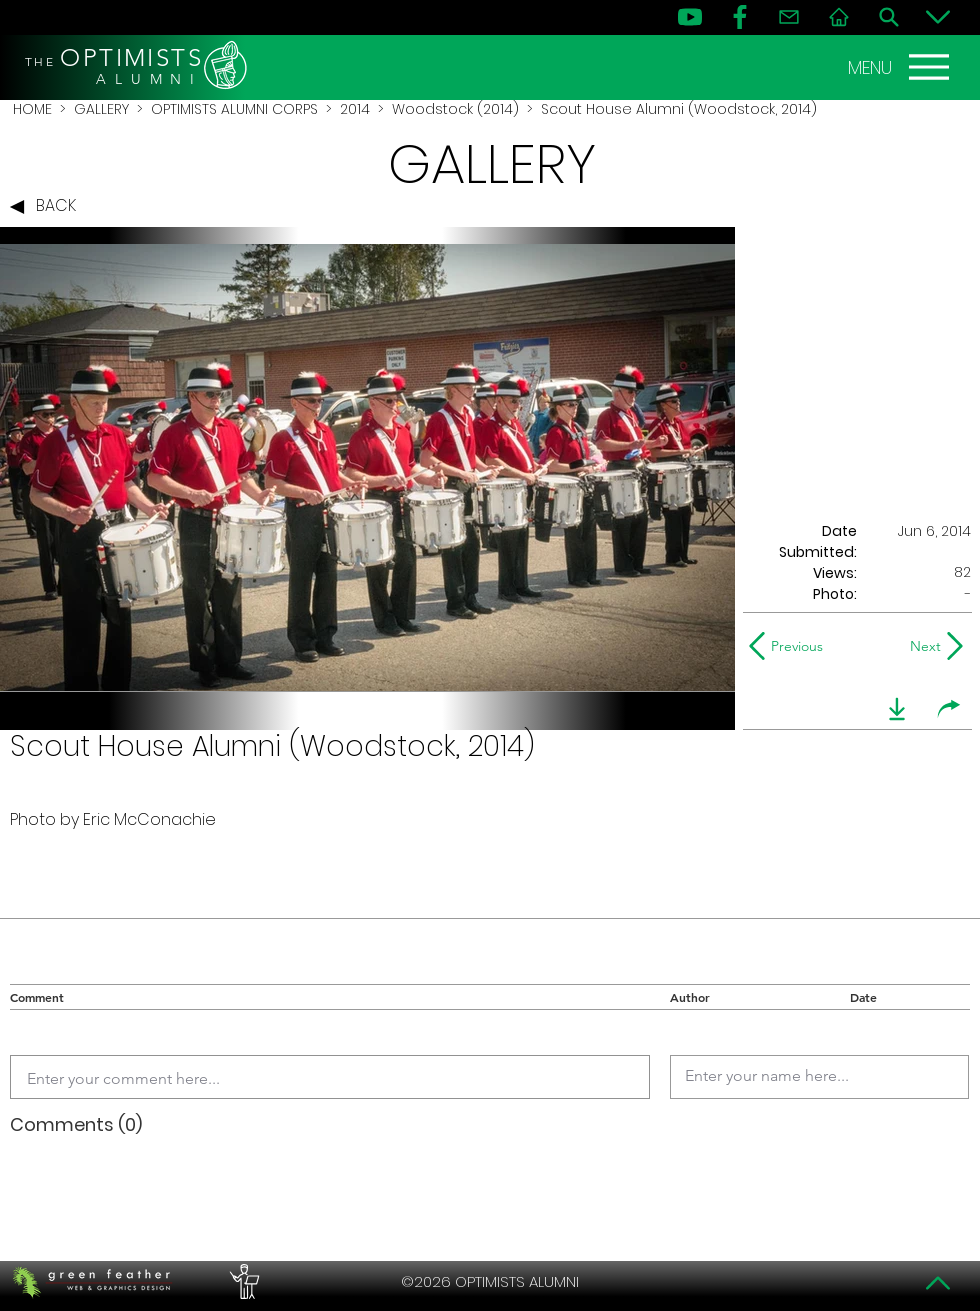 This screenshot has width=980, height=1311. I want to click on [share], so click(949, 709).